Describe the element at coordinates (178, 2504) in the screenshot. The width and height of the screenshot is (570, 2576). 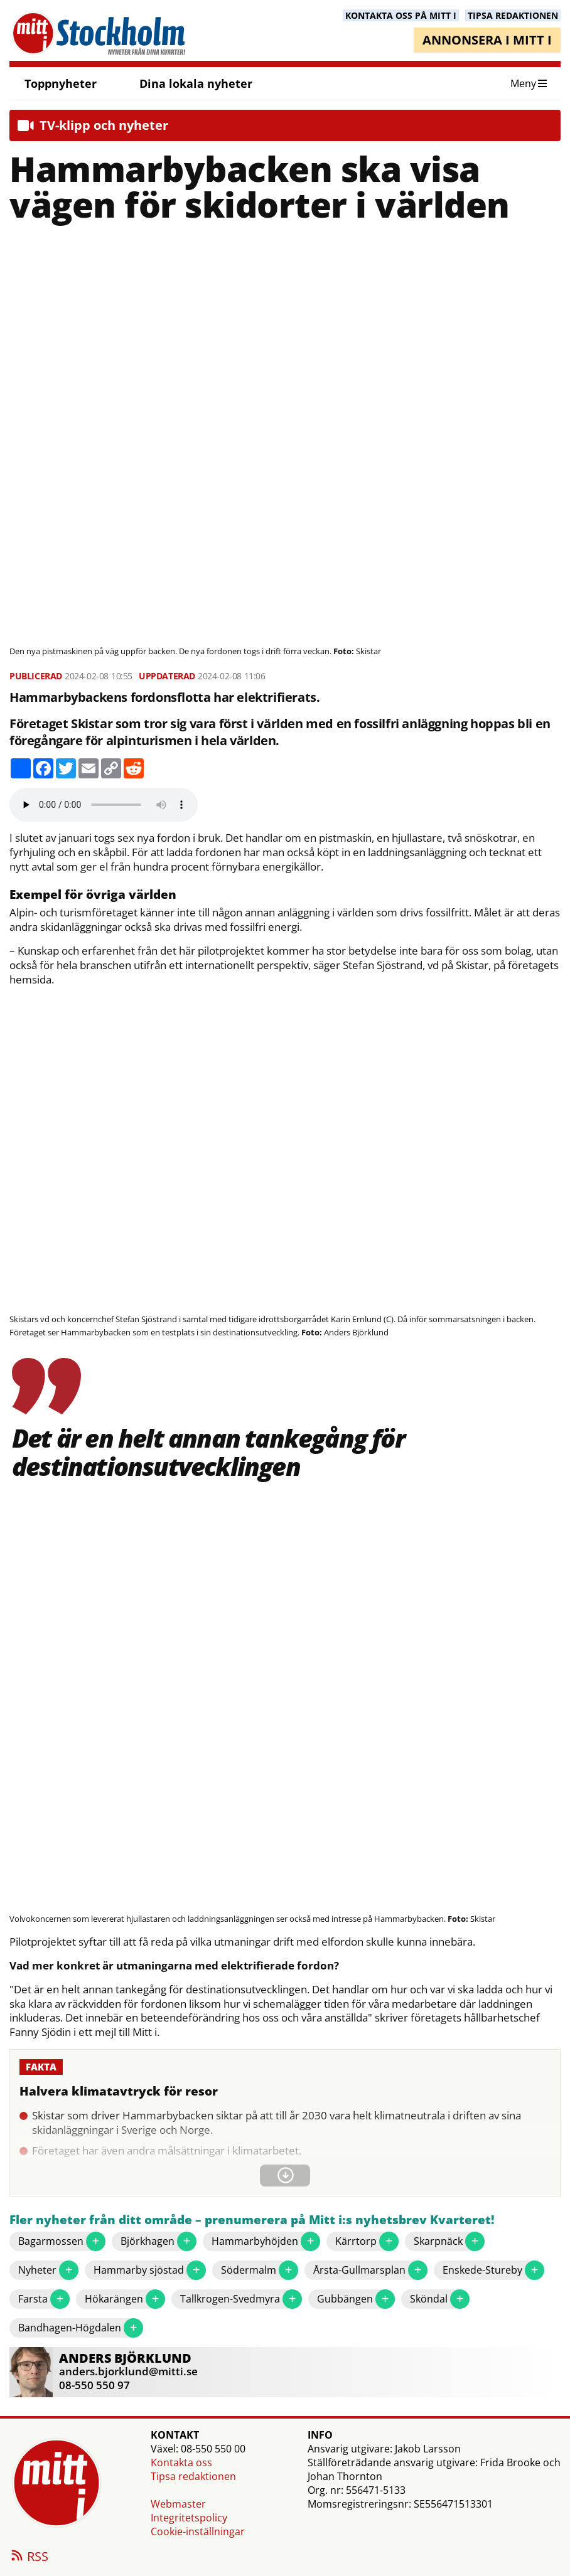
I see `Webmaster` at that location.